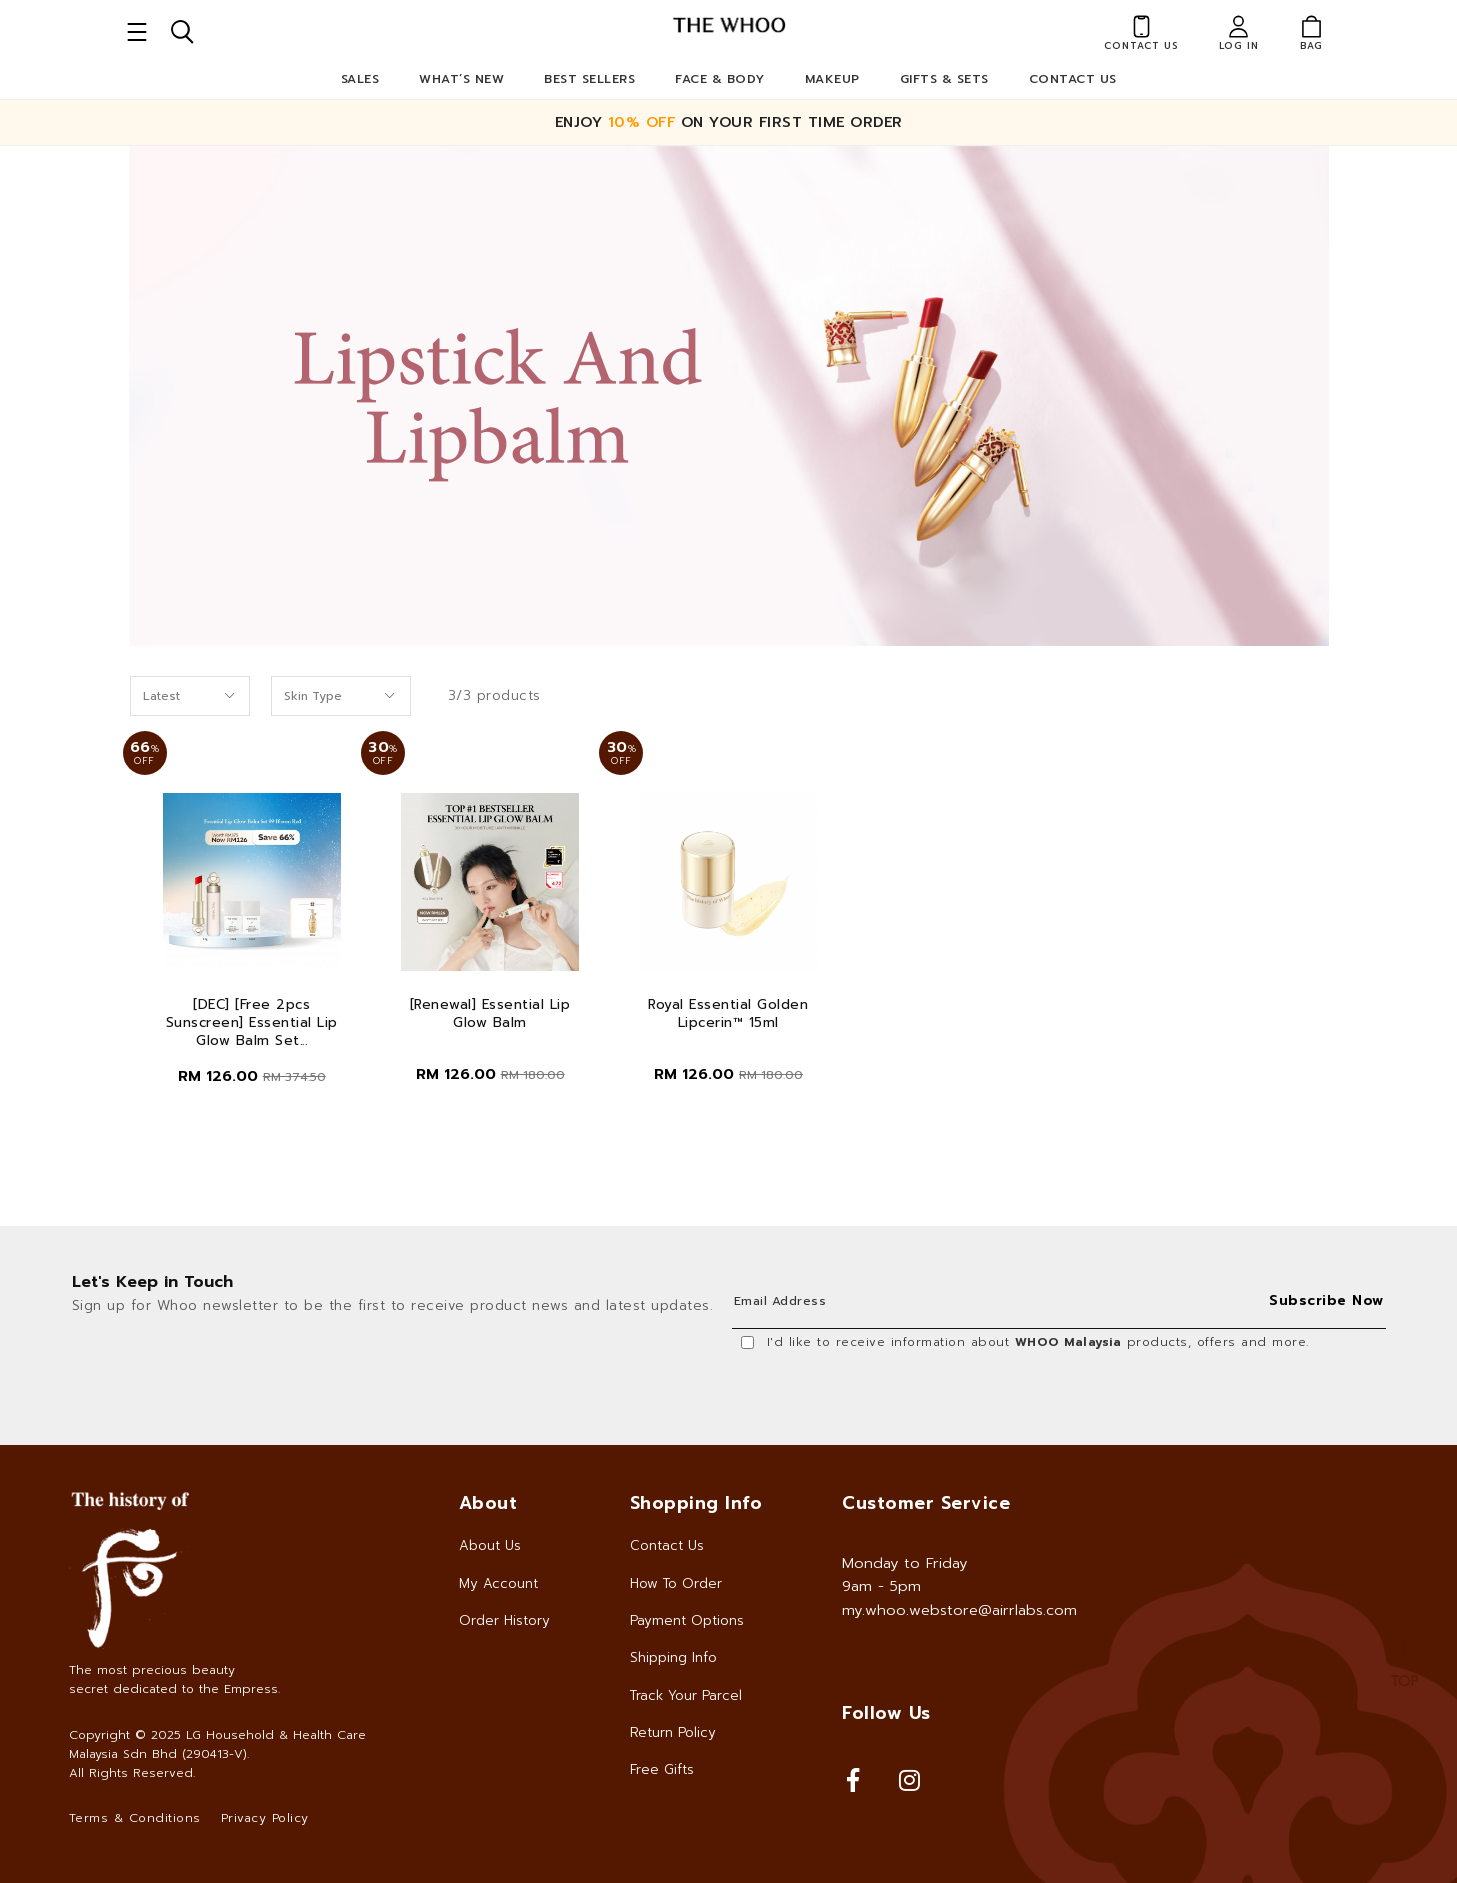 The image size is (1457, 1883). What do you see at coordinates (504, 1620) in the screenshot?
I see `Order History` at bounding box center [504, 1620].